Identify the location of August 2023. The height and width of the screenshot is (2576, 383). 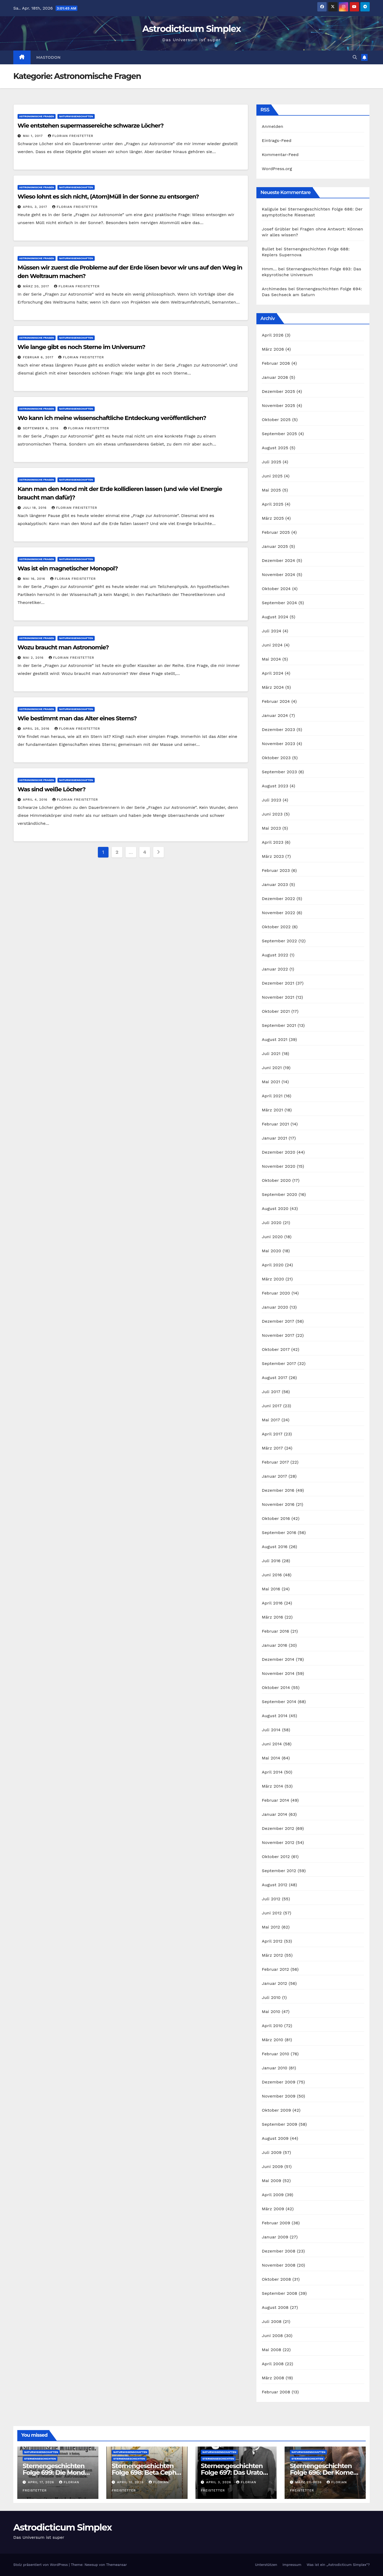
(275, 785).